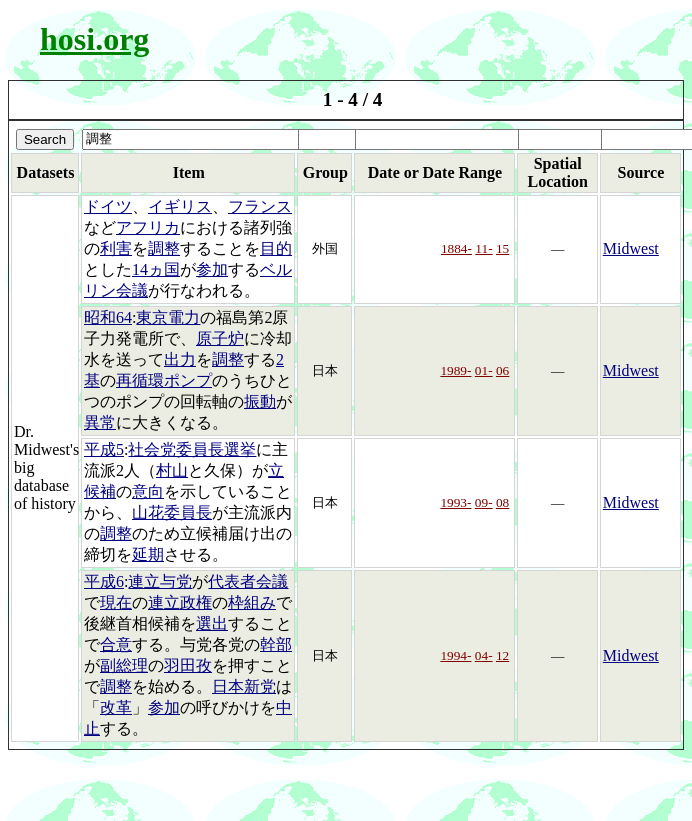 The height and width of the screenshot is (821, 692). Describe the element at coordinates (276, 644) in the screenshot. I see `幹部` at that location.